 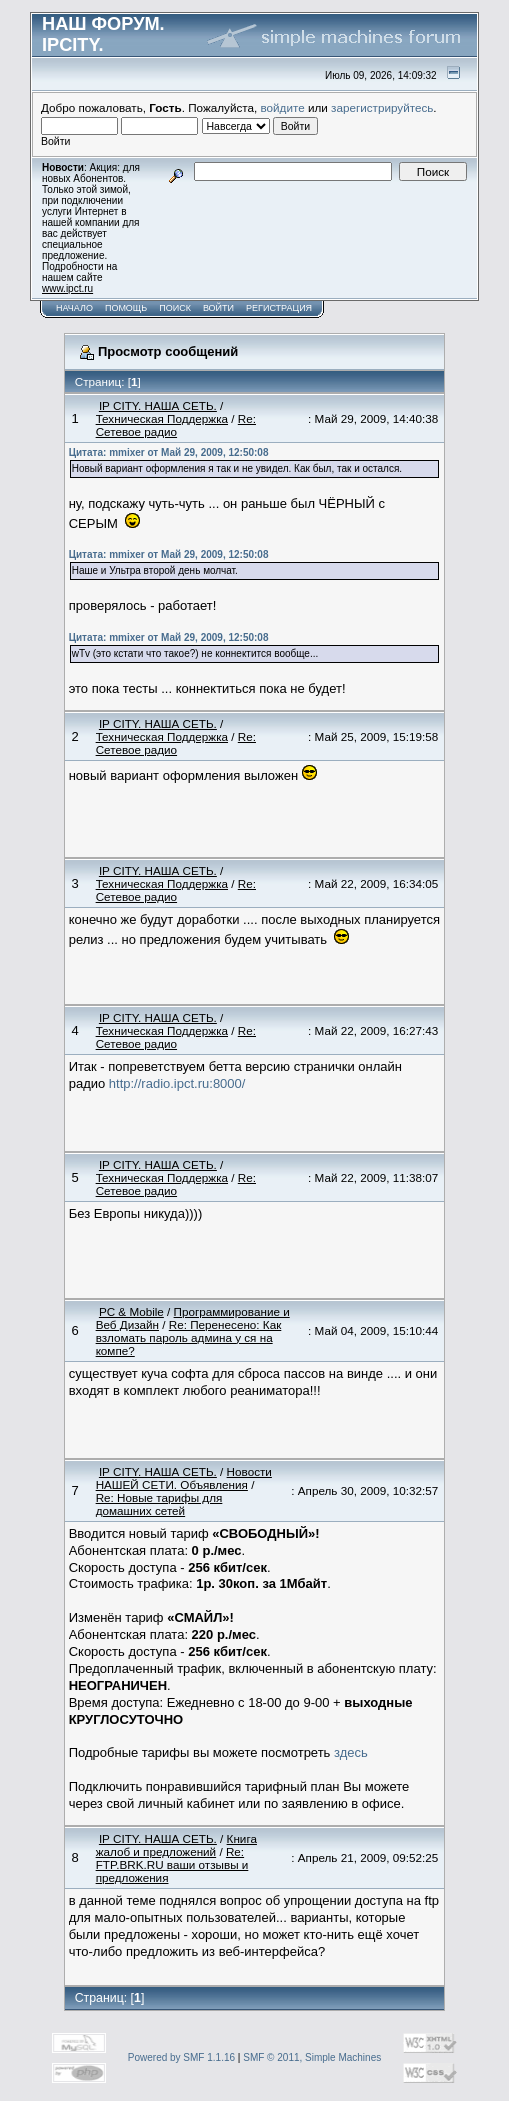 What do you see at coordinates (158, 405) in the screenshot?
I see `IP CITY. НАША СЕТЬ.` at bounding box center [158, 405].